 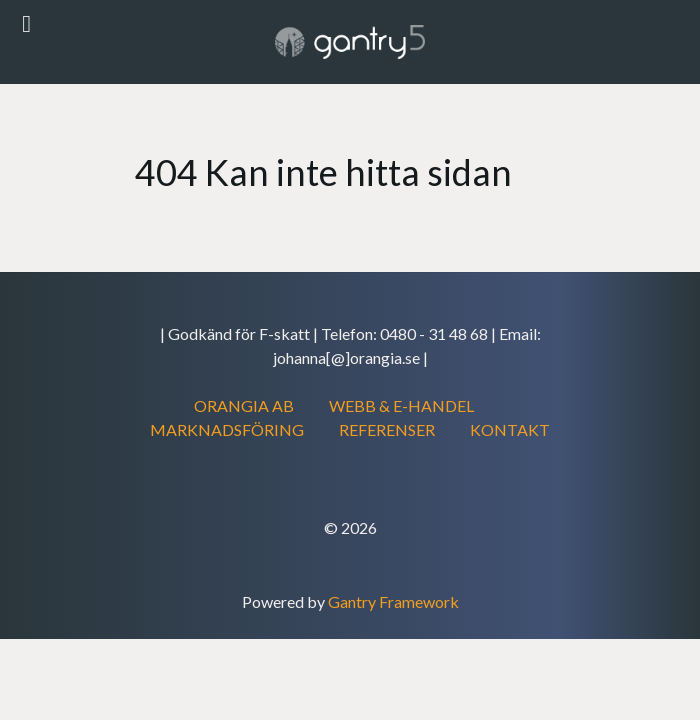 I want to click on ORANGIA AB, so click(x=244, y=405).